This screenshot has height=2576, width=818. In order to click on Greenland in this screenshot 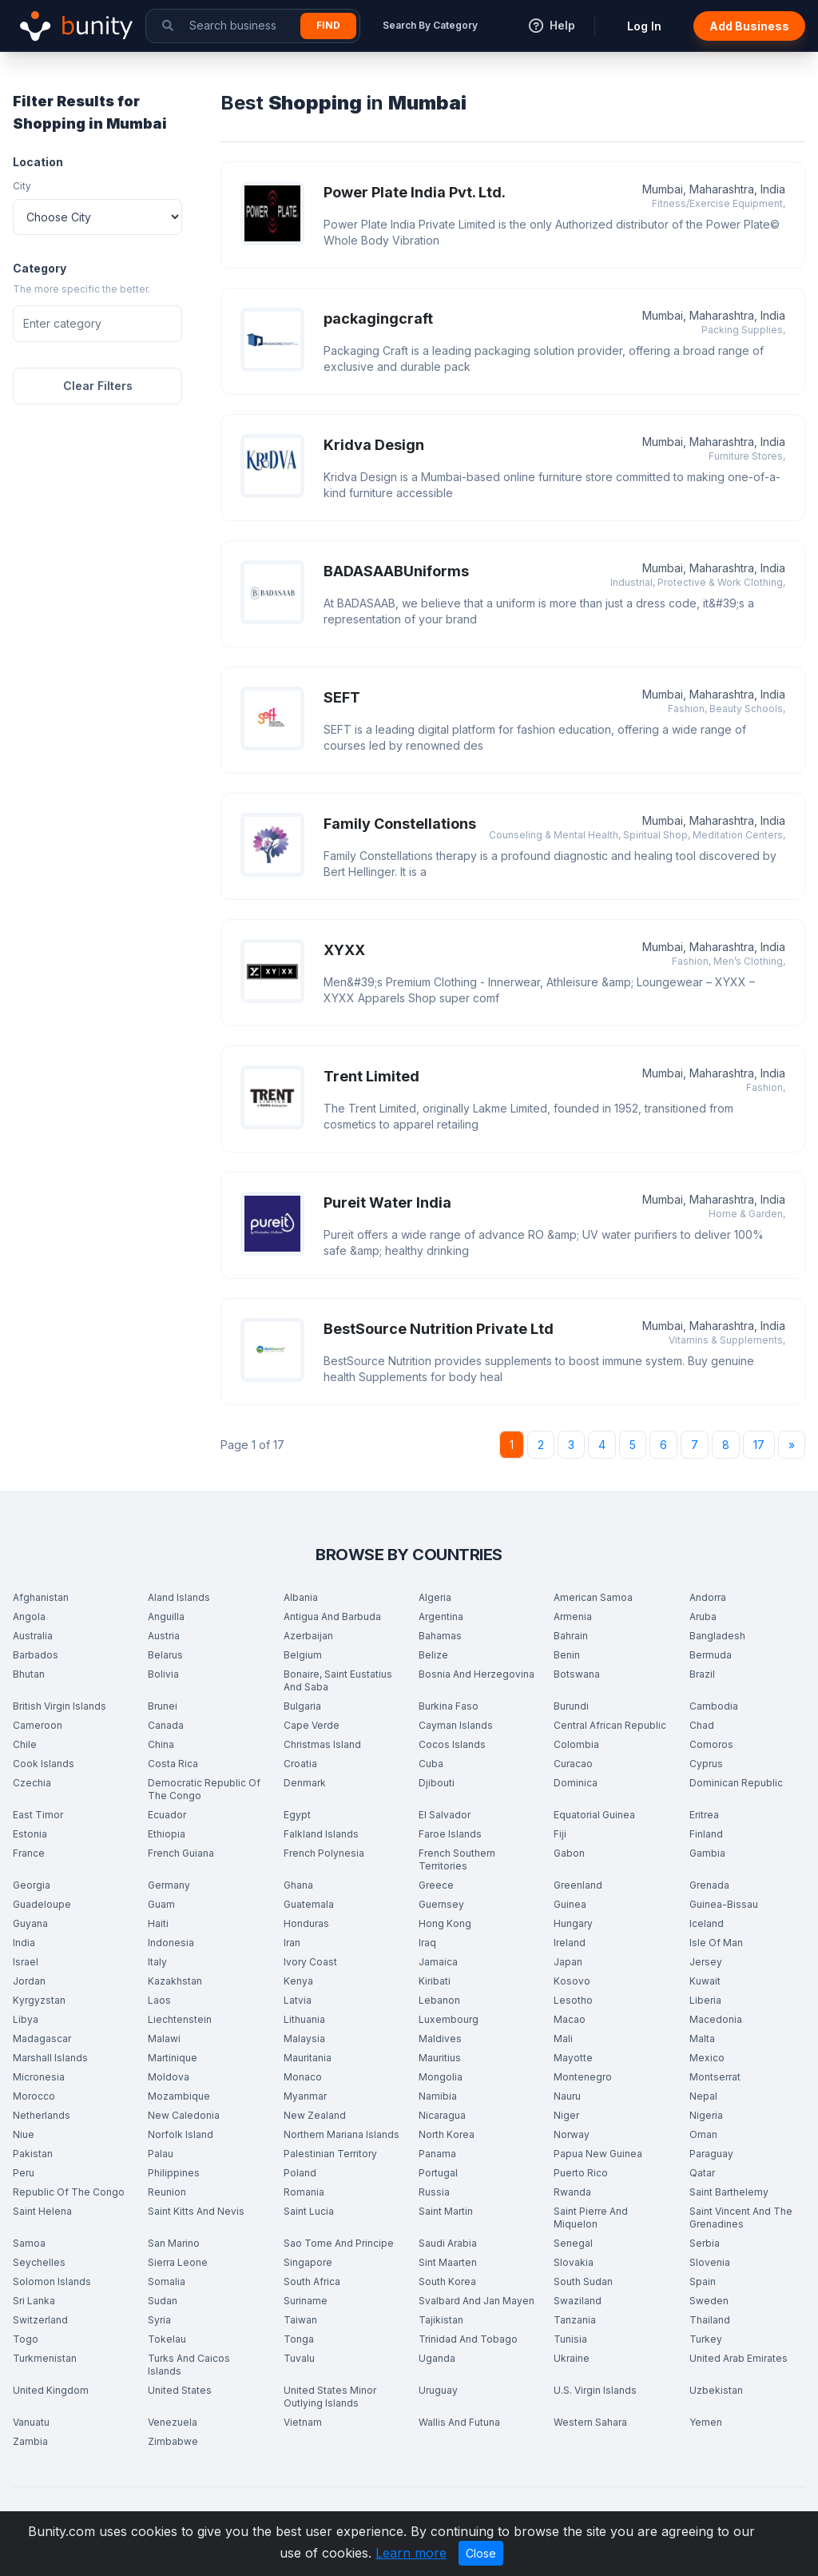, I will do `click(578, 1885)`.